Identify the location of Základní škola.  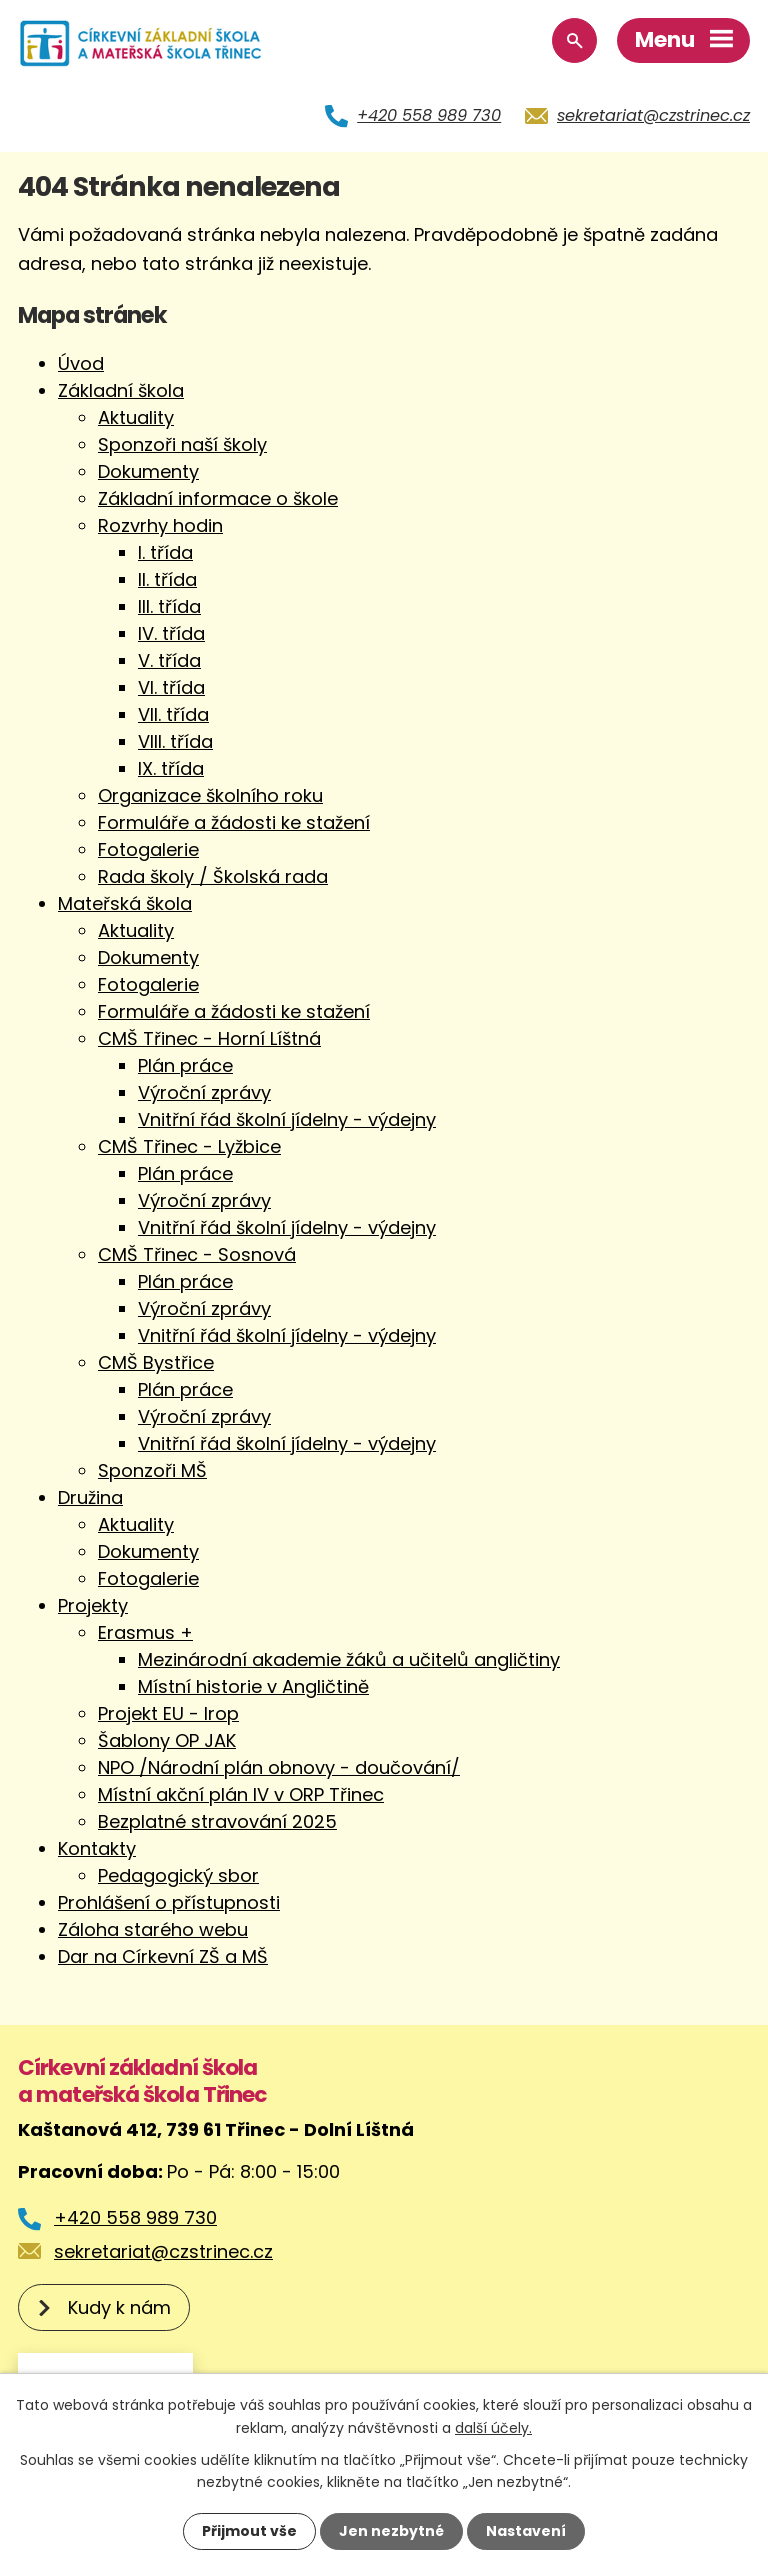
(121, 390).